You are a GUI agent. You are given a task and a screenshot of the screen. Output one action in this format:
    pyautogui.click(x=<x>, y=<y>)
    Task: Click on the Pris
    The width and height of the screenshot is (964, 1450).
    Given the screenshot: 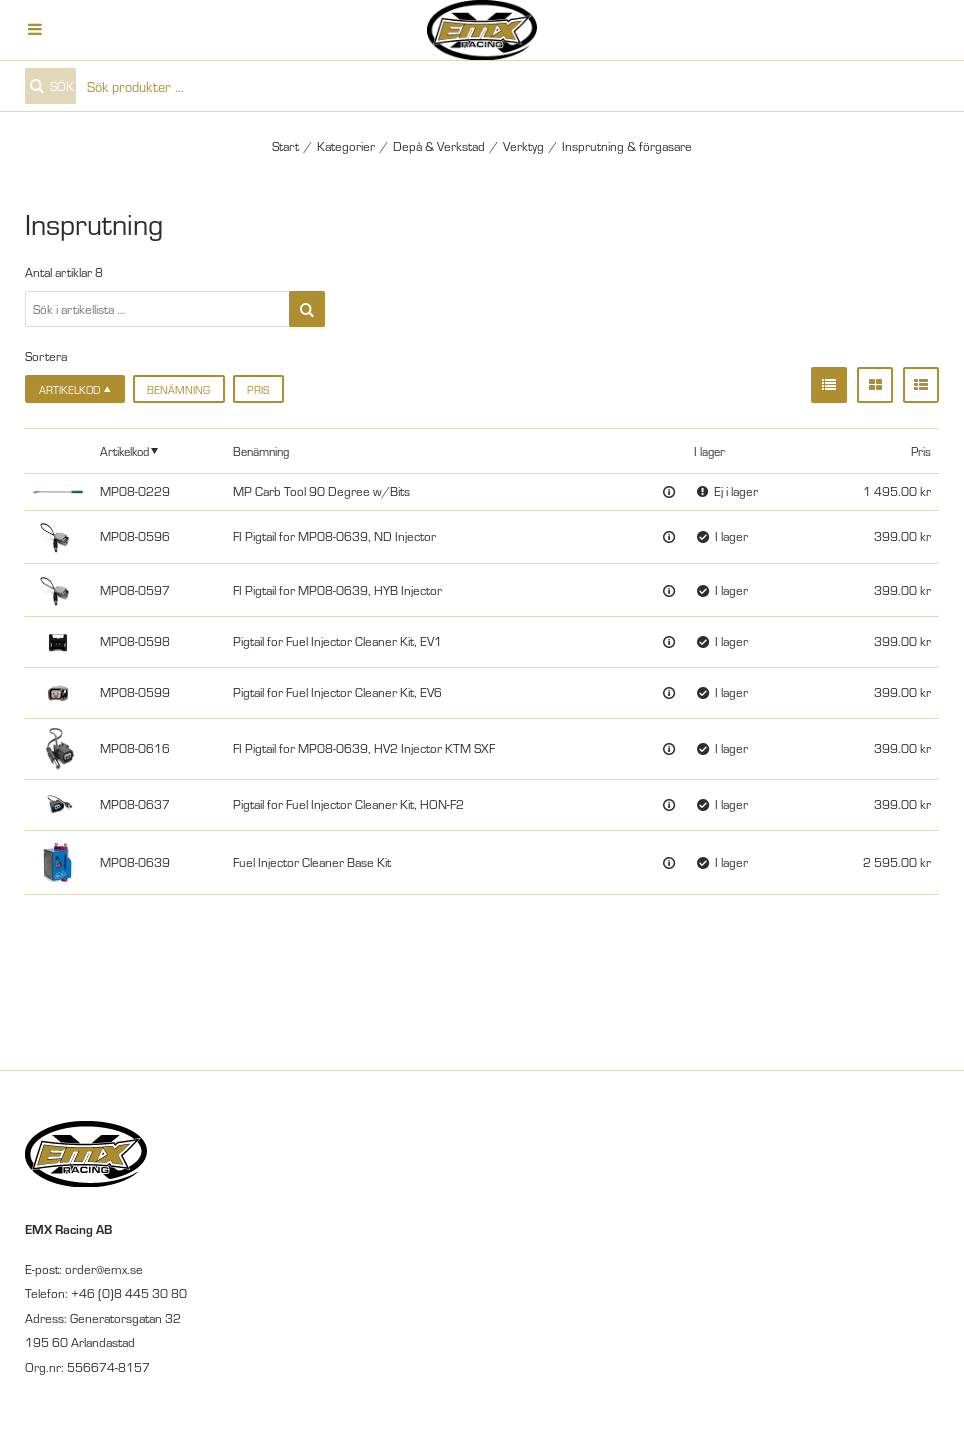 What is the action you would take?
    pyautogui.click(x=258, y=389)
    